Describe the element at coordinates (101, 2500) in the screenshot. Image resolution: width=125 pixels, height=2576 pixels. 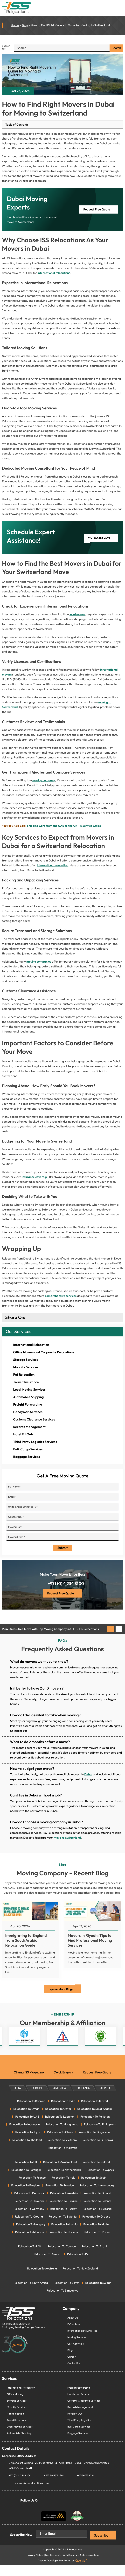
I see `Whatsapp` at that location.